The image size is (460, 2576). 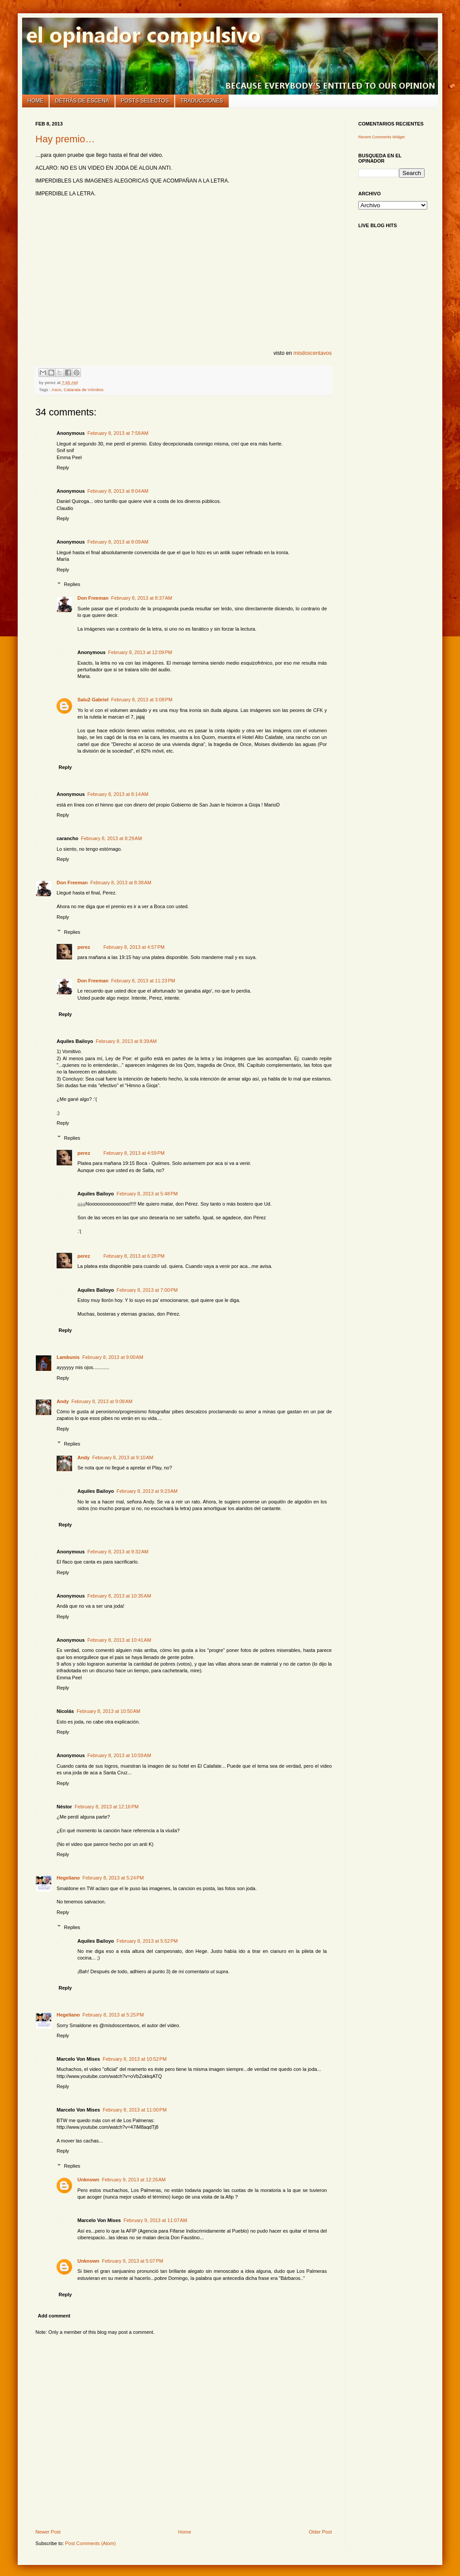 What do you see at coordinates (119, 1755) in the screenshot?
I see `February 8, 2013 at 10:59 AM` at bounding box center [119, 1755].